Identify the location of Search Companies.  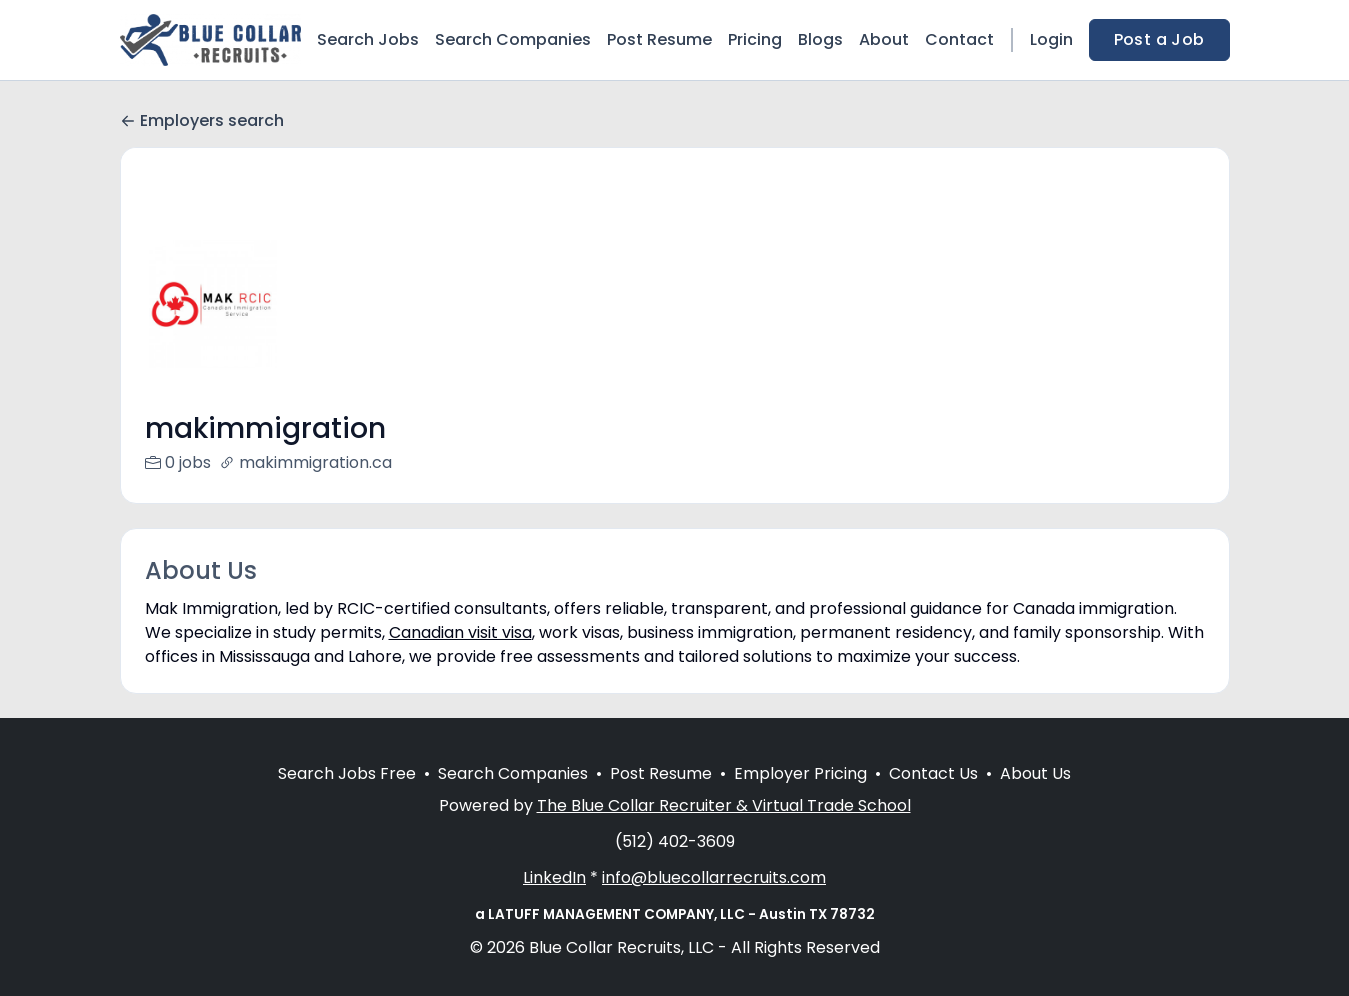
(513, 39).